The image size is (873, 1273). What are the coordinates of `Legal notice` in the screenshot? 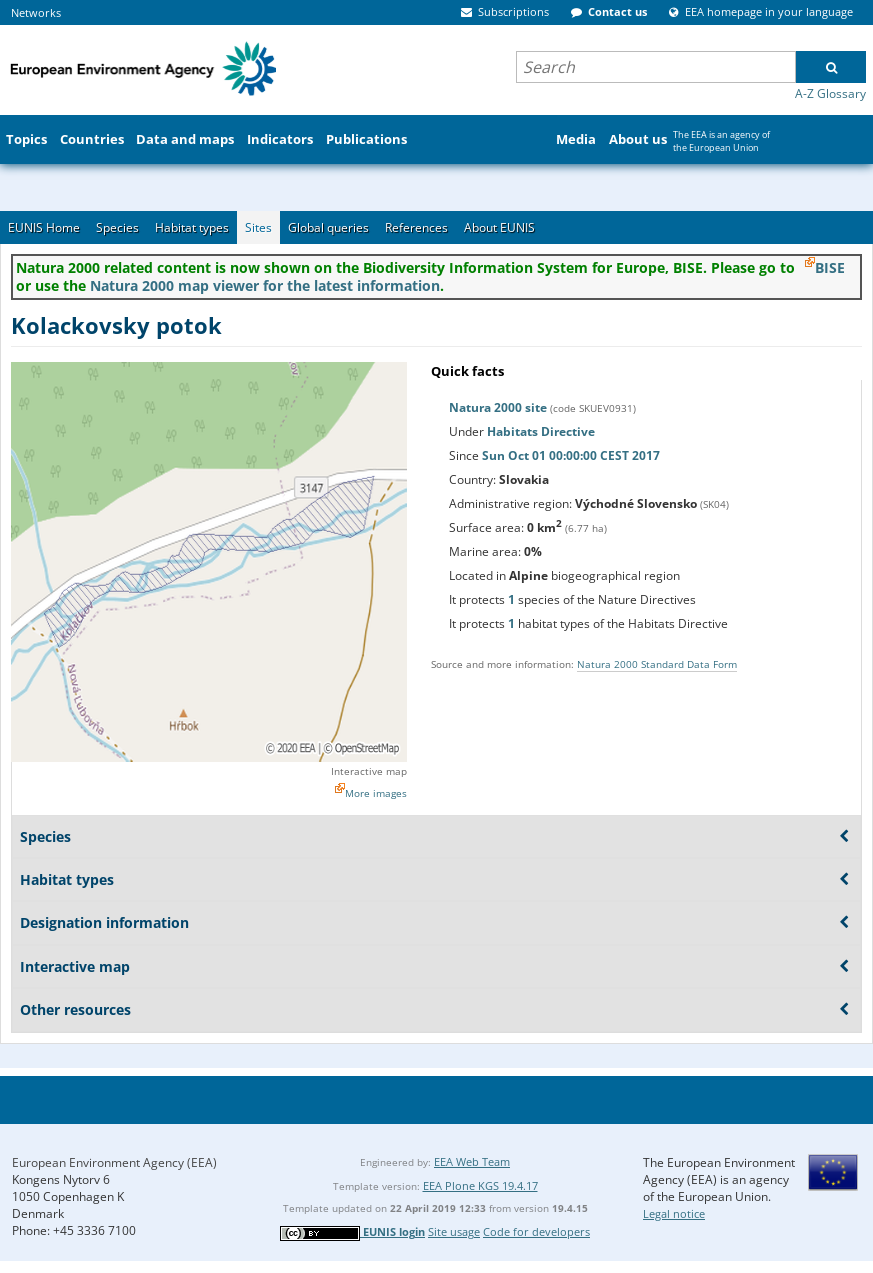 It's located at (674, 1213).